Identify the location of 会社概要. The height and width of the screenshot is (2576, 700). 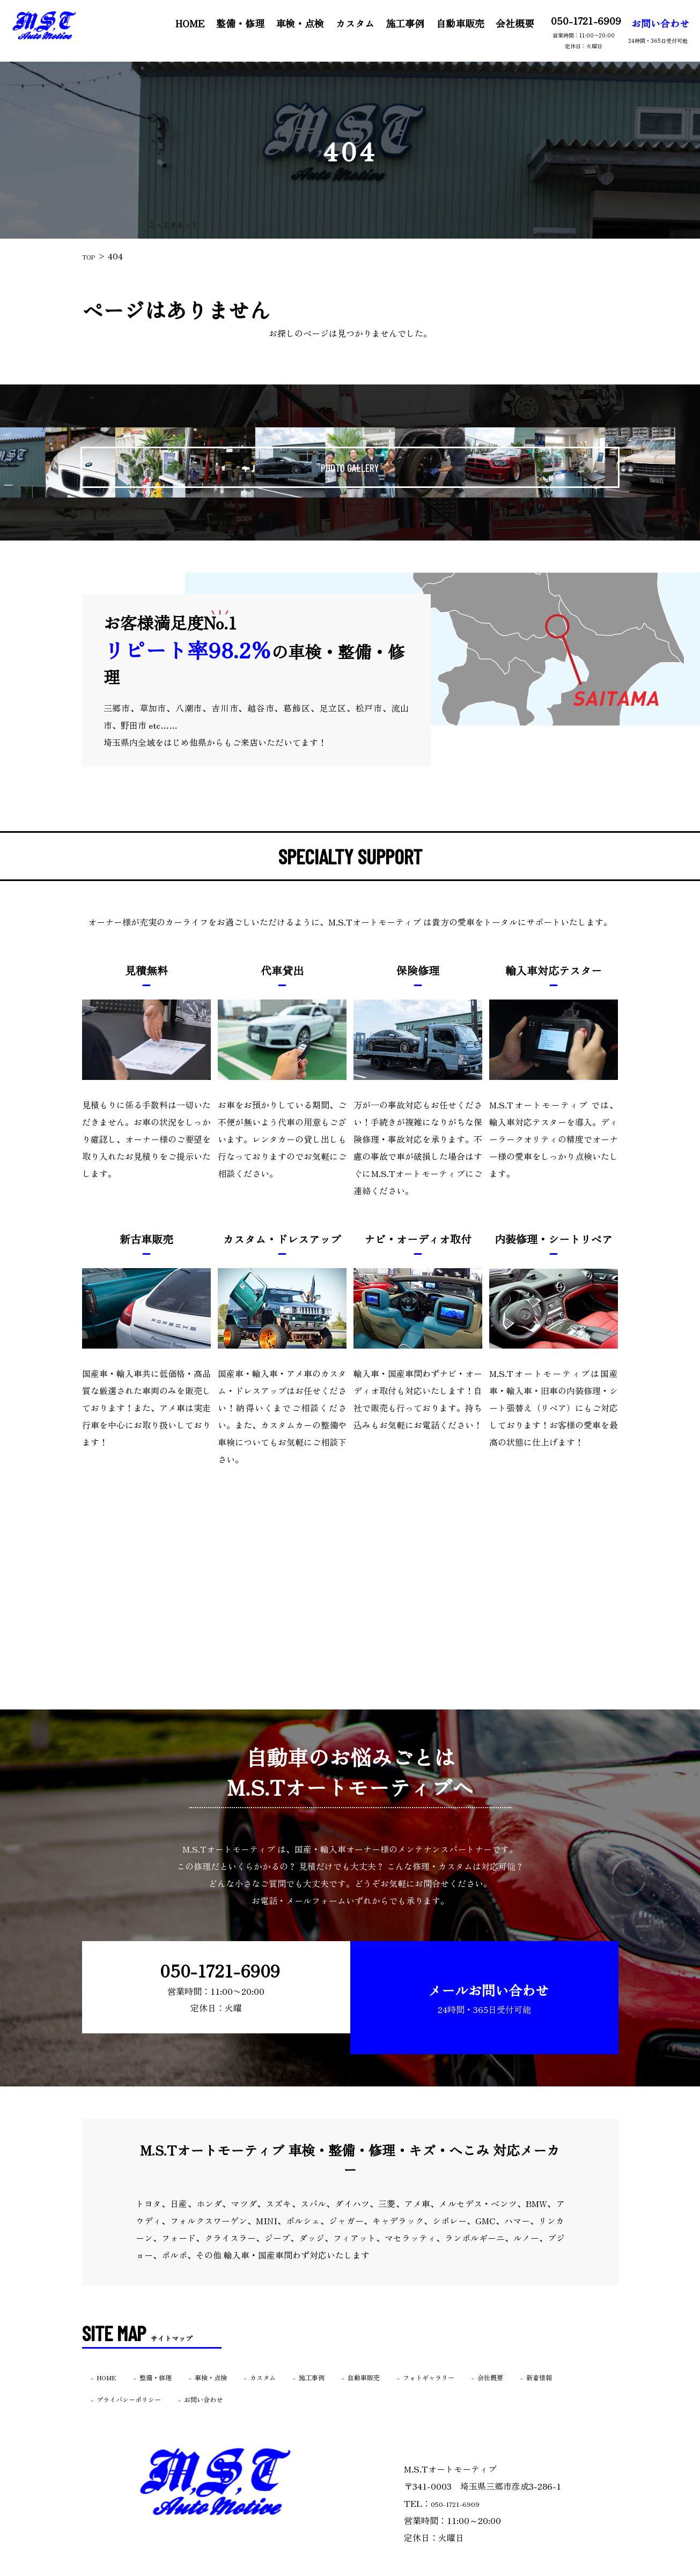
(505, 23).